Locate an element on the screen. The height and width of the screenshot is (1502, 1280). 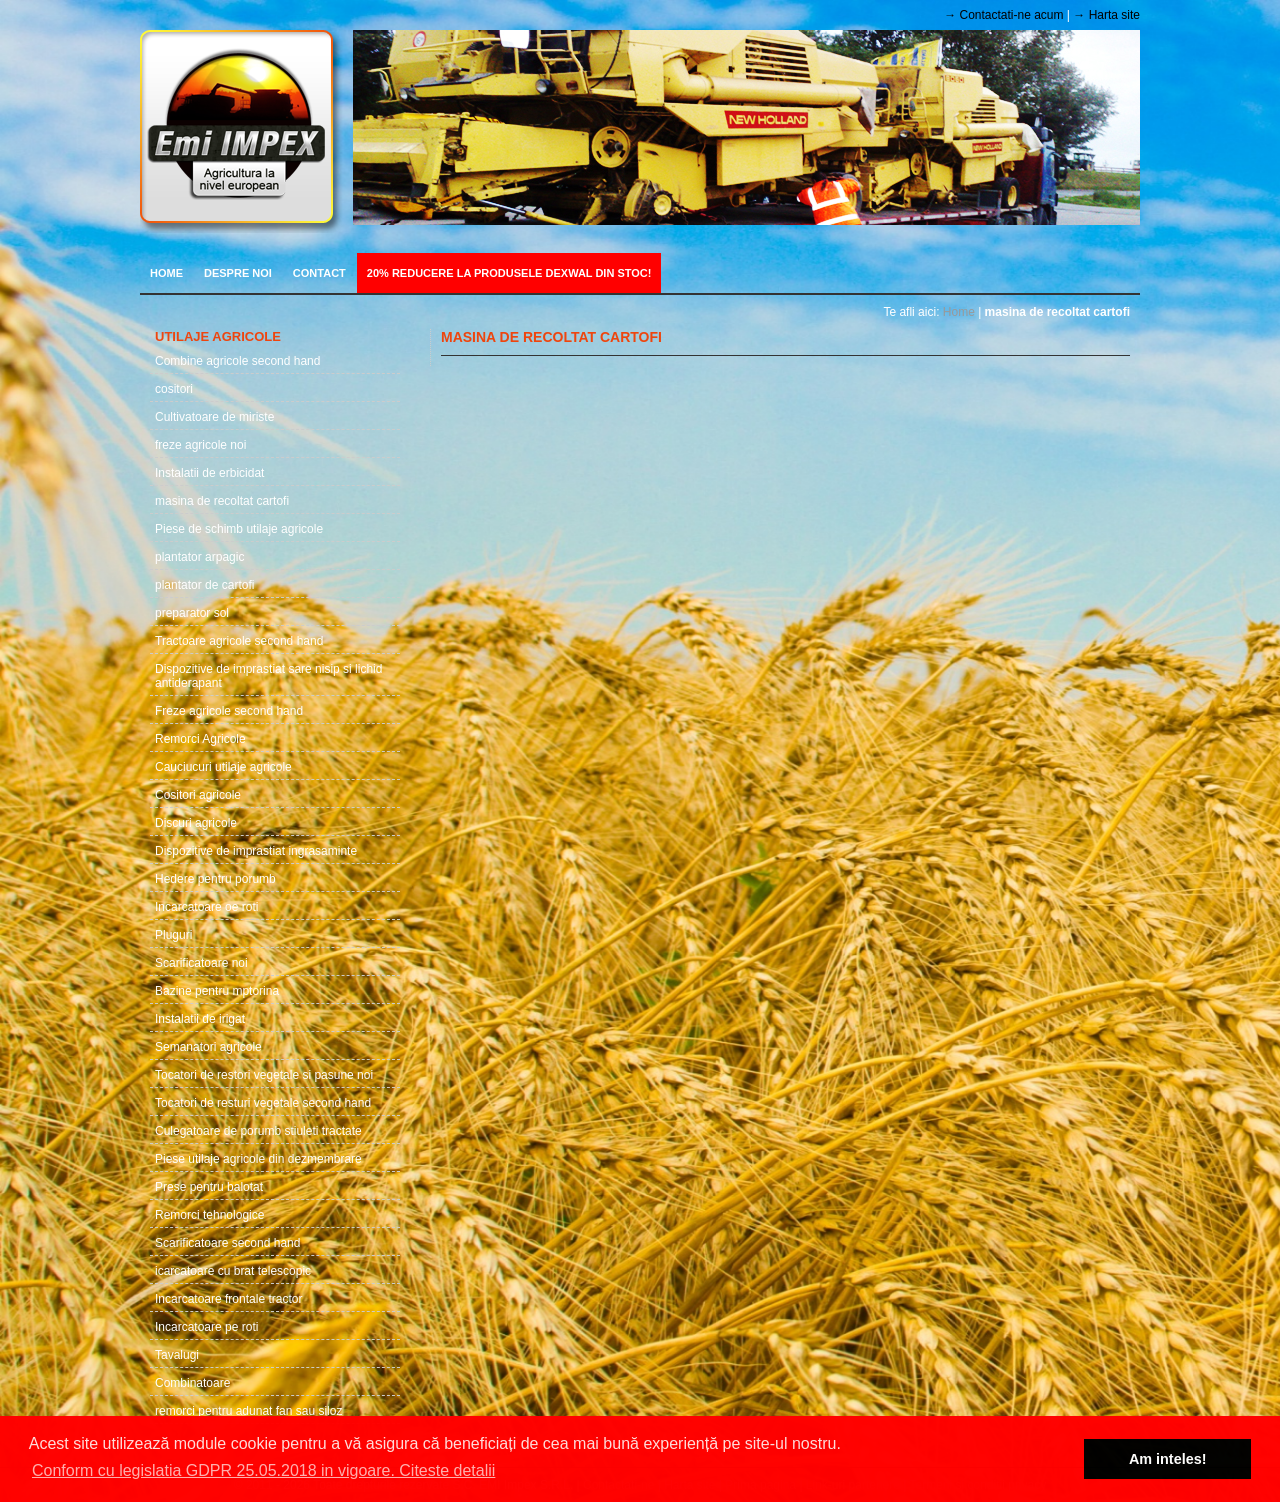
→ Harta site is located at coordinates (1106, 15).